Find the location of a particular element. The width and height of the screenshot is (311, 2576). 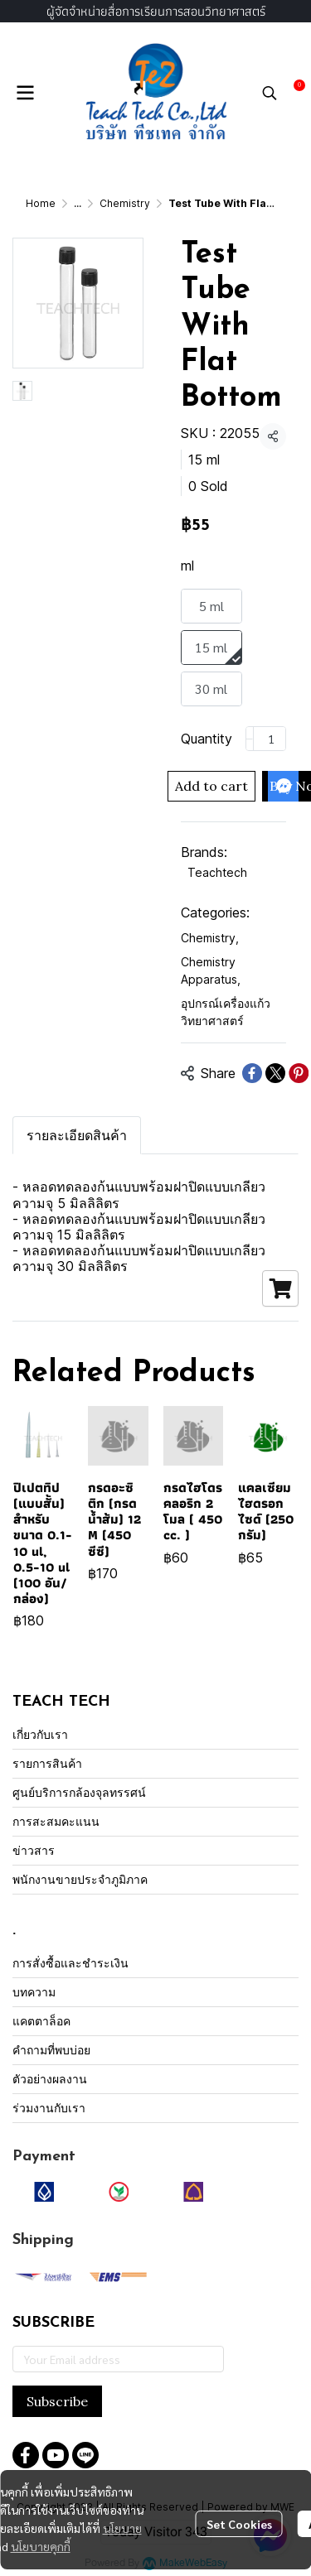

ร่วมงานกับเรา is located at coordinates (48, 2108).